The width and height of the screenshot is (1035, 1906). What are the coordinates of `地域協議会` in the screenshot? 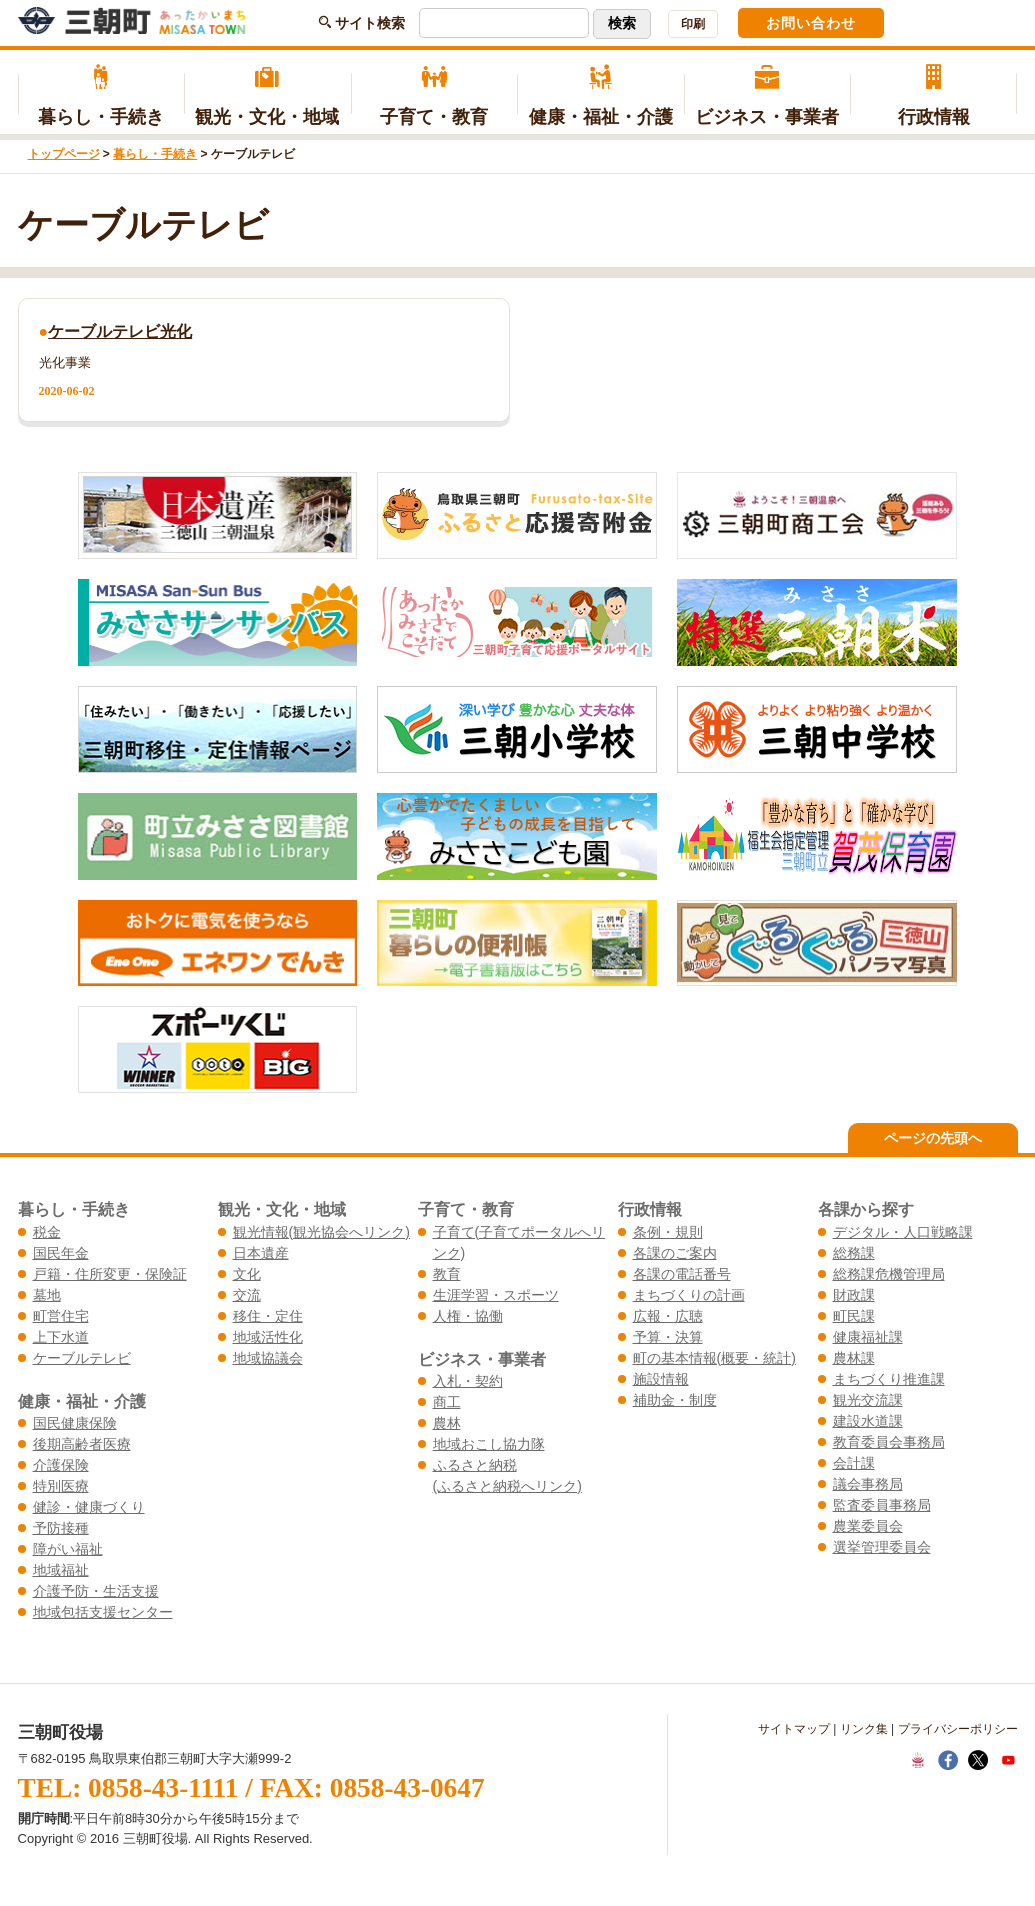 It's located at (268, 1358).